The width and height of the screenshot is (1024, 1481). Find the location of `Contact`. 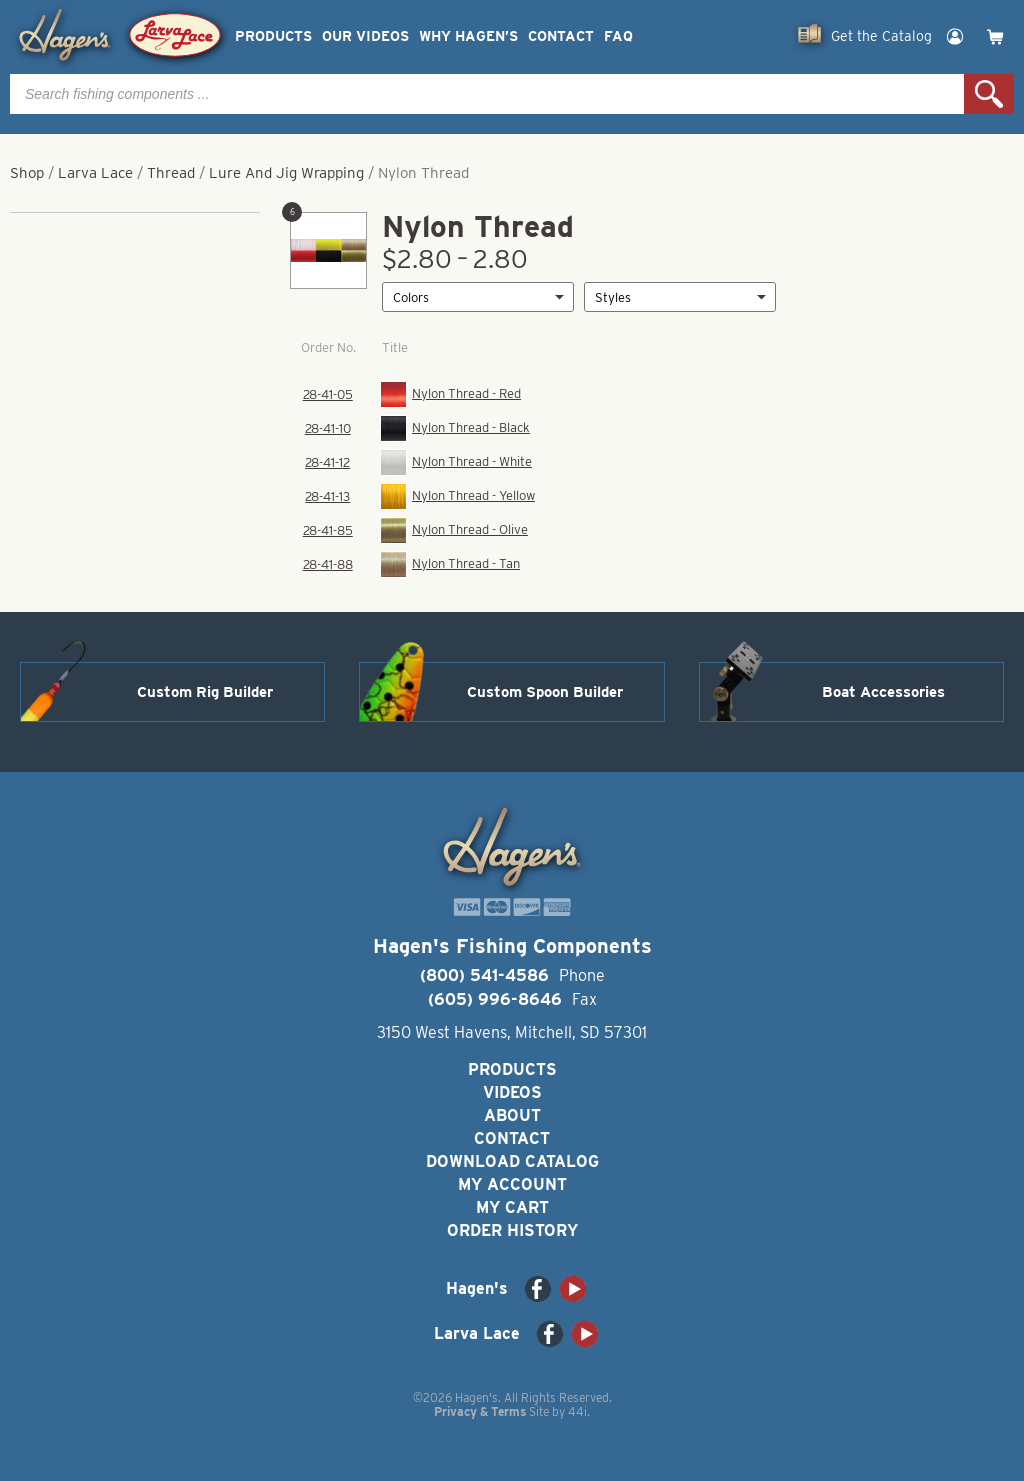

Contact is located at coordinates (561, 36).